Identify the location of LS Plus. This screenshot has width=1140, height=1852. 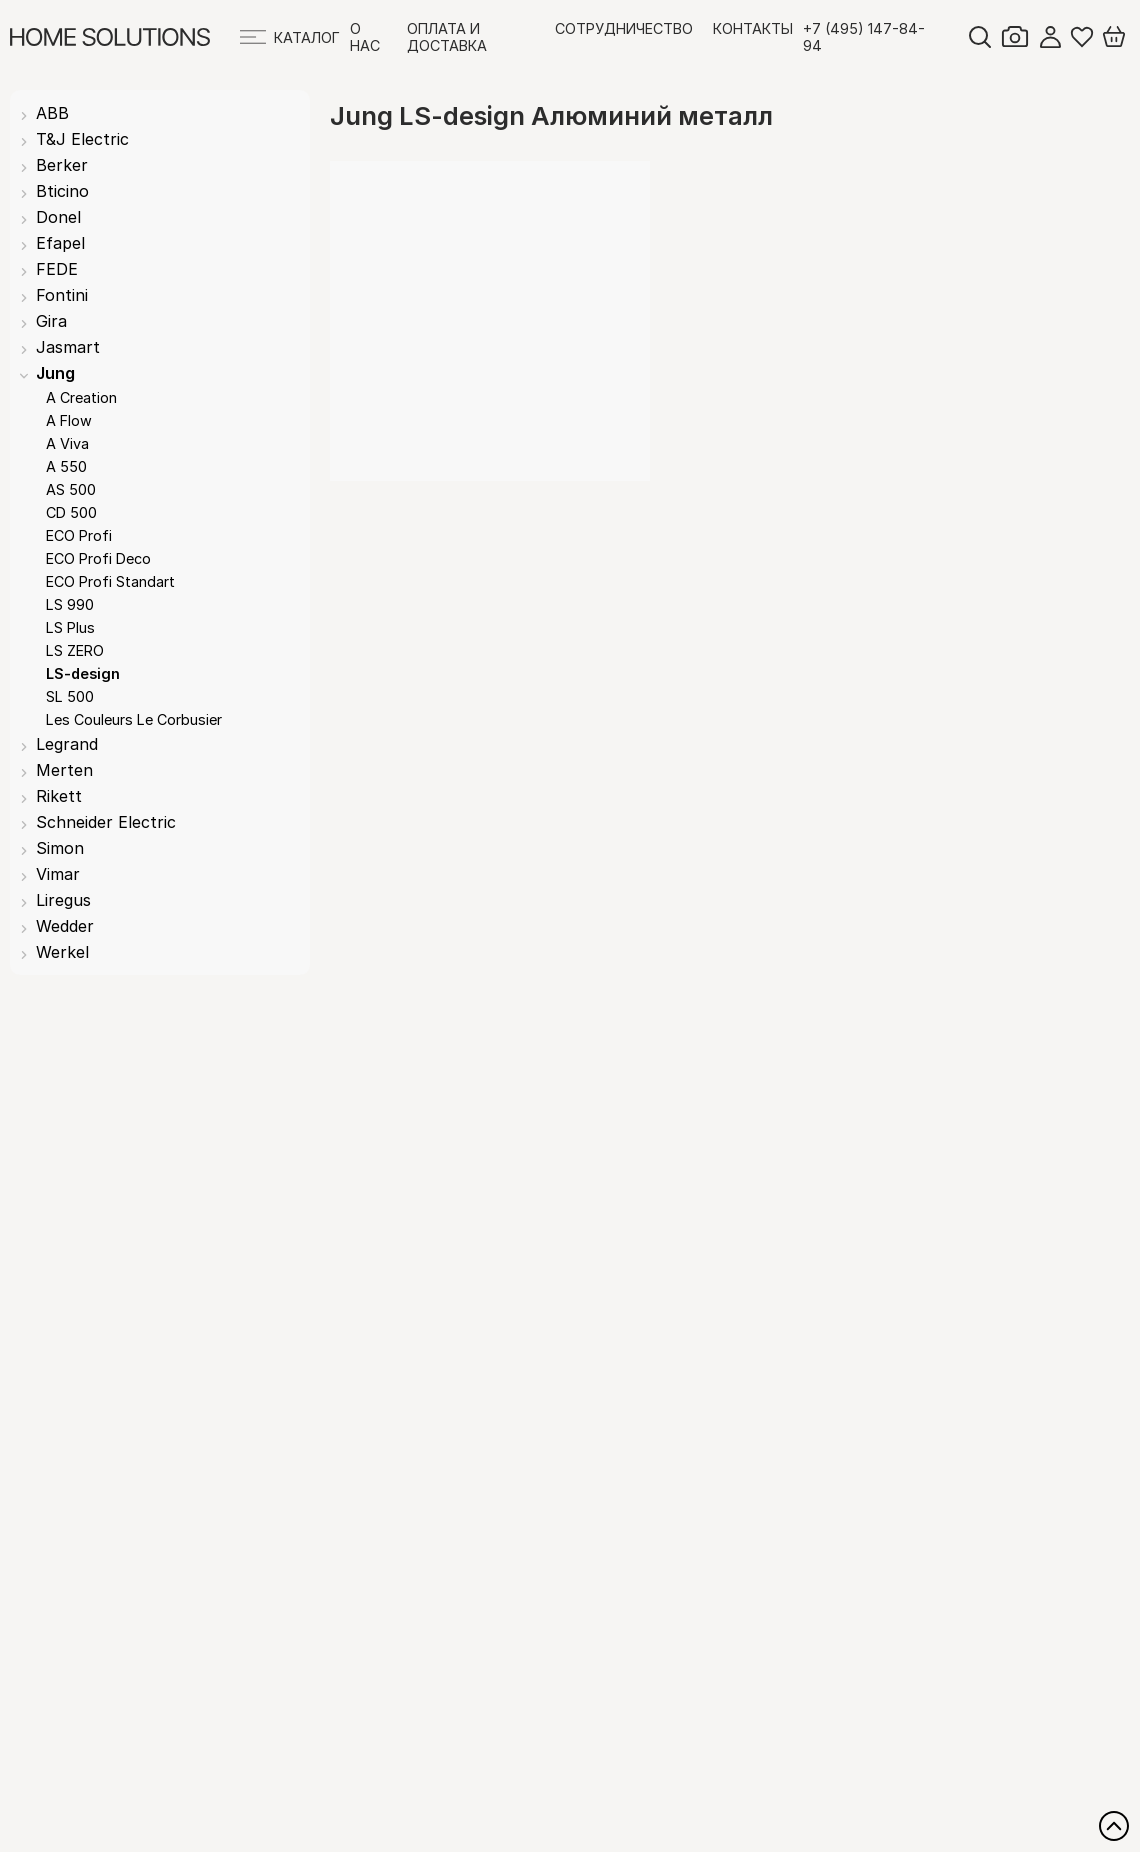
(70, 627).